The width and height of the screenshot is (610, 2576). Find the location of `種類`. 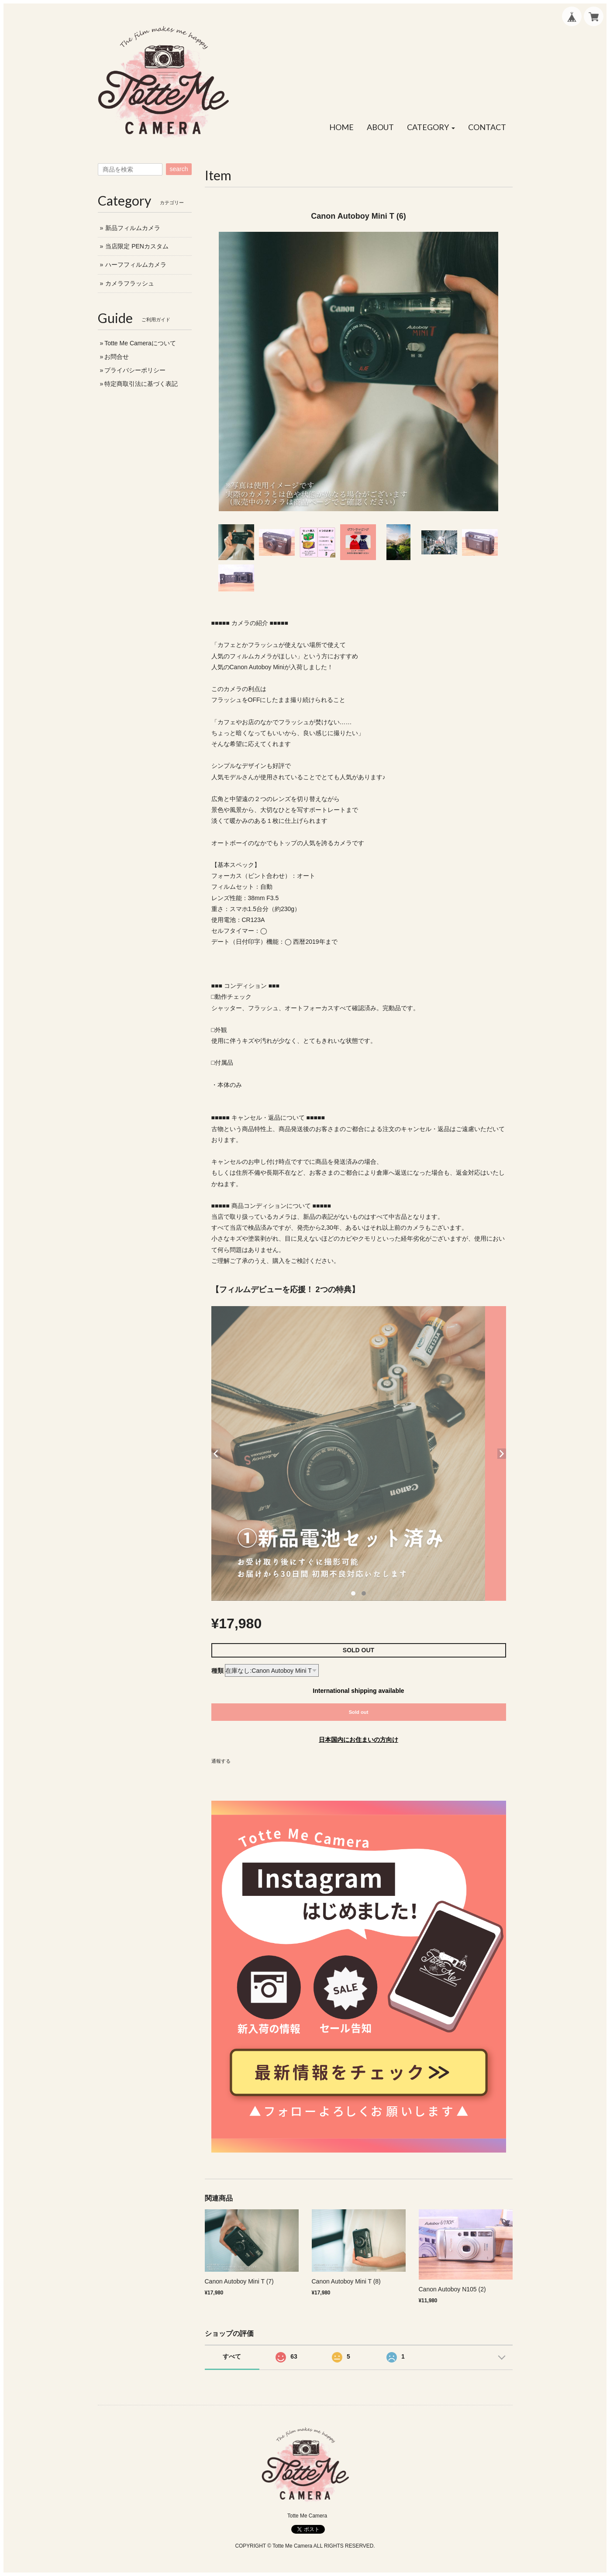

種類 is located at coordinates (217, 1670).